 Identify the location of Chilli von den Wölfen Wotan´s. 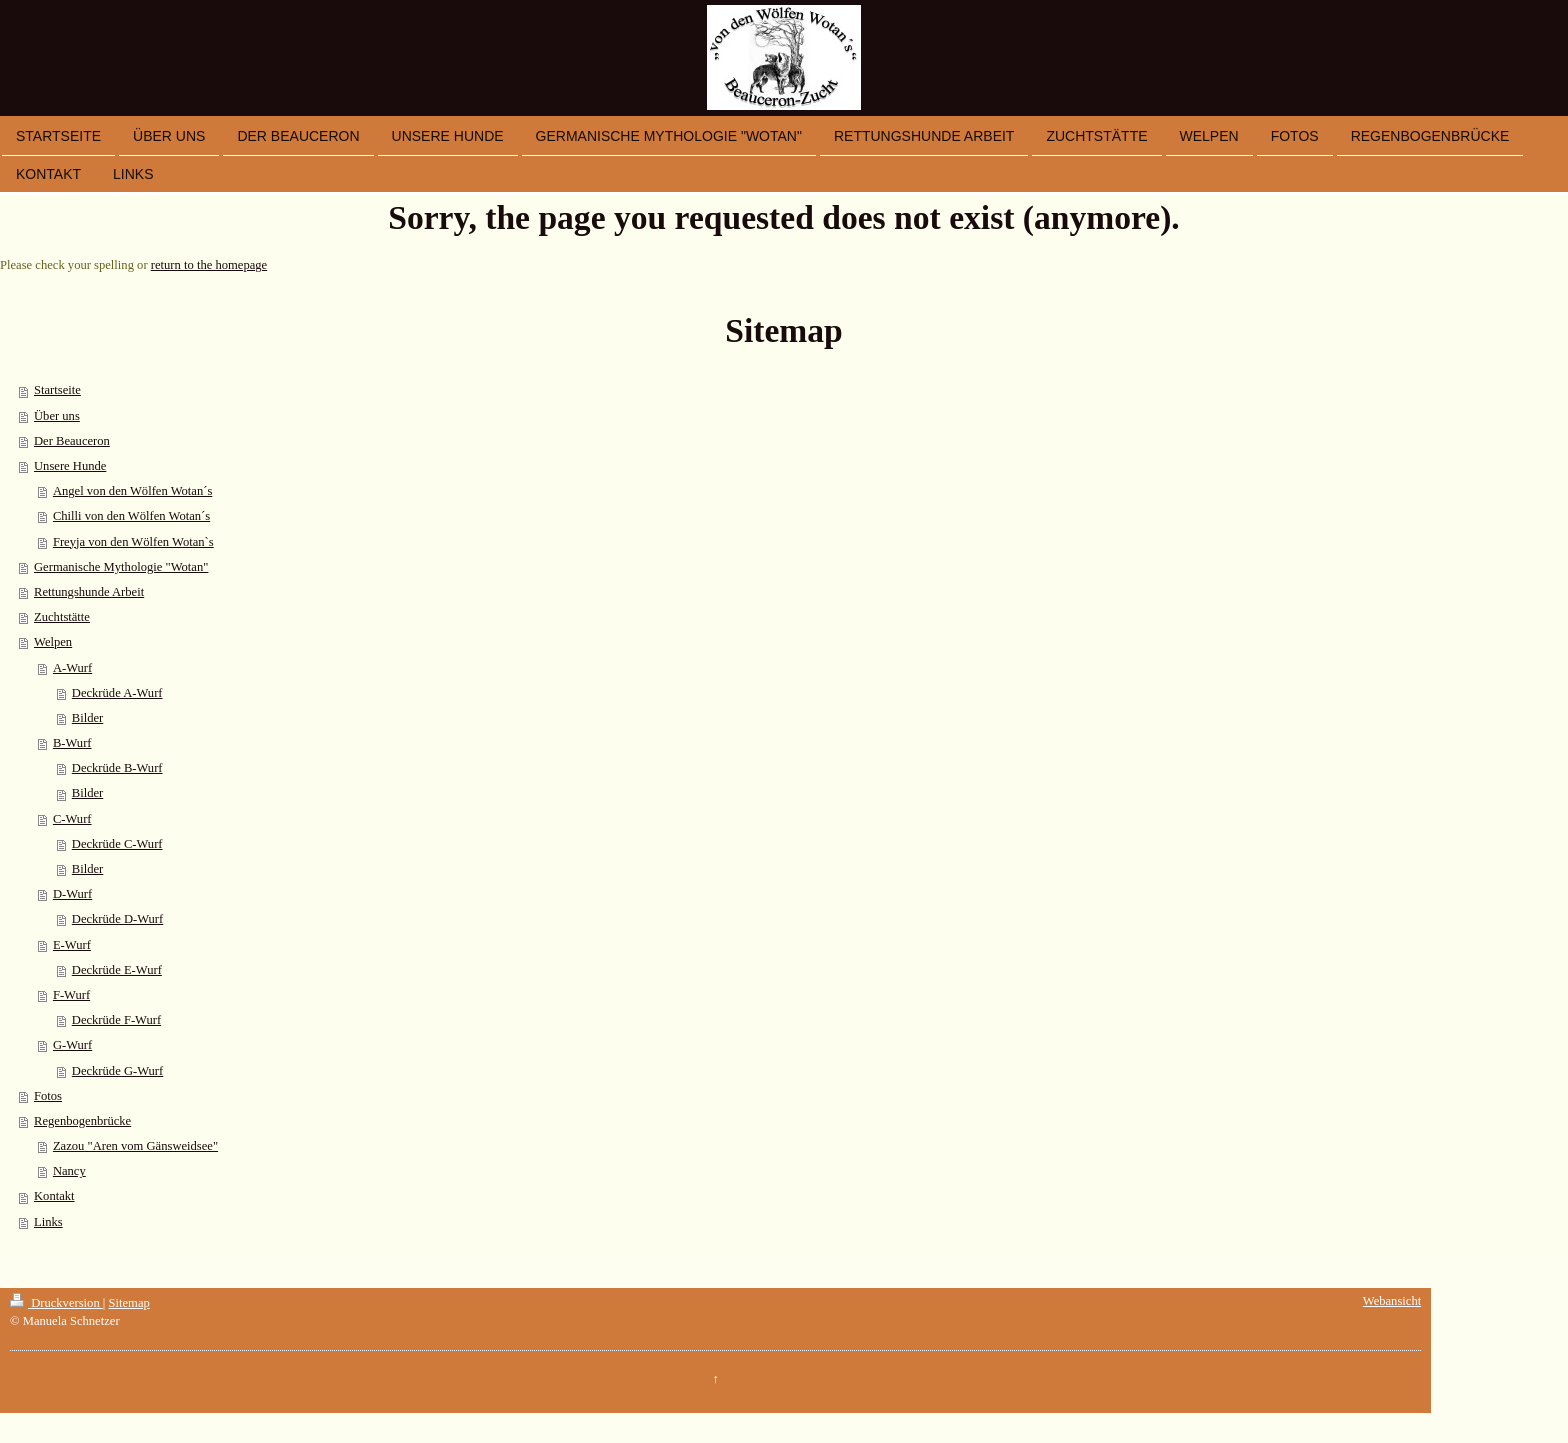
(131, 516).